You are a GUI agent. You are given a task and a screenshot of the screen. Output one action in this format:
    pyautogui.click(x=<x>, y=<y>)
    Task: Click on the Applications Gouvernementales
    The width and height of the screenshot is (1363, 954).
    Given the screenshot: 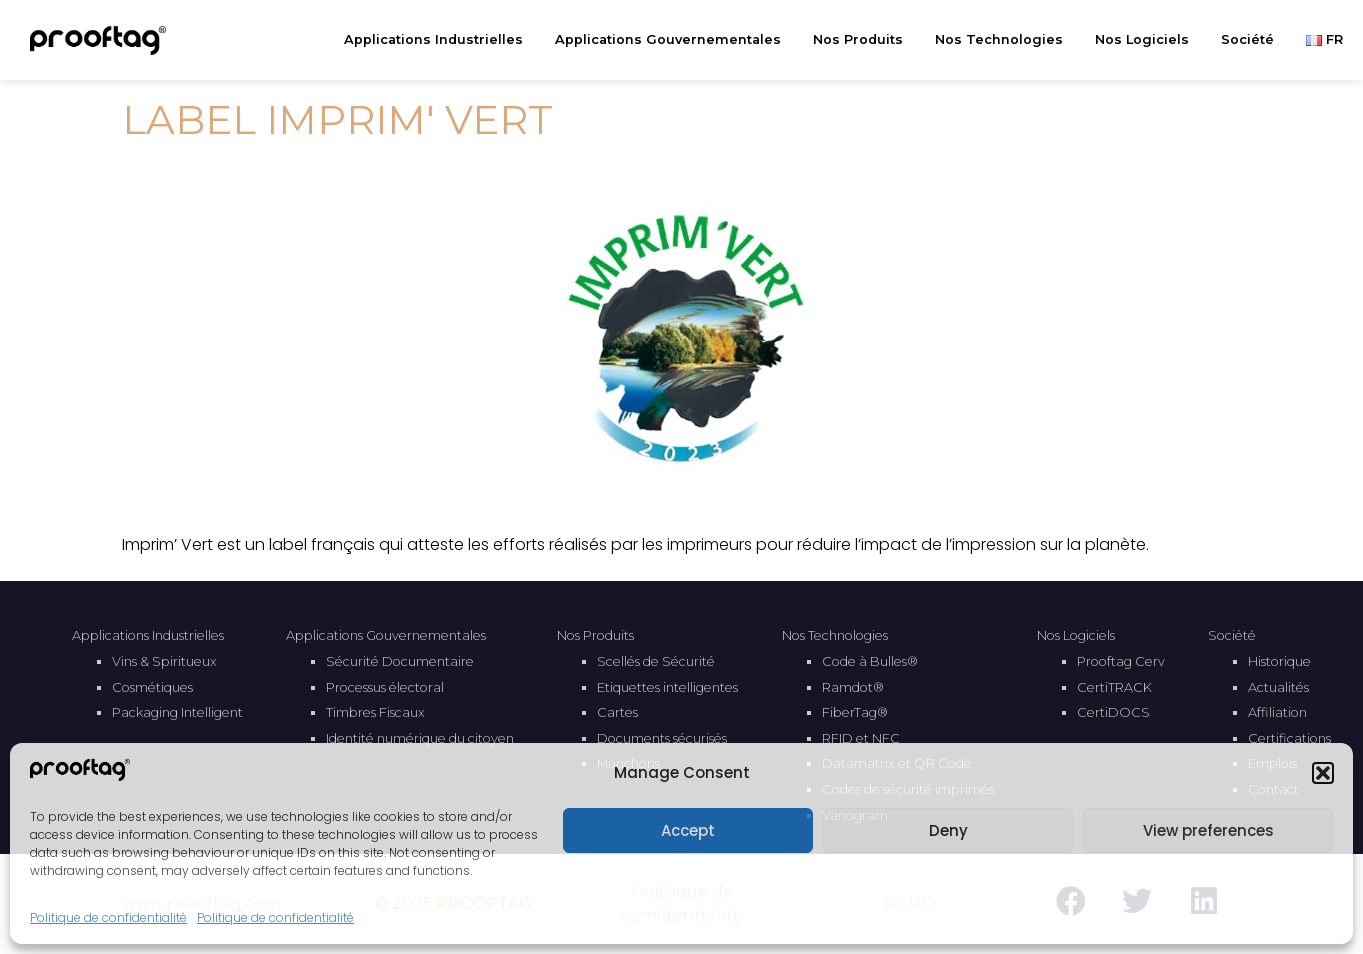 What is the action you would take?
    pyautogui.click(x=673, y=40)
    